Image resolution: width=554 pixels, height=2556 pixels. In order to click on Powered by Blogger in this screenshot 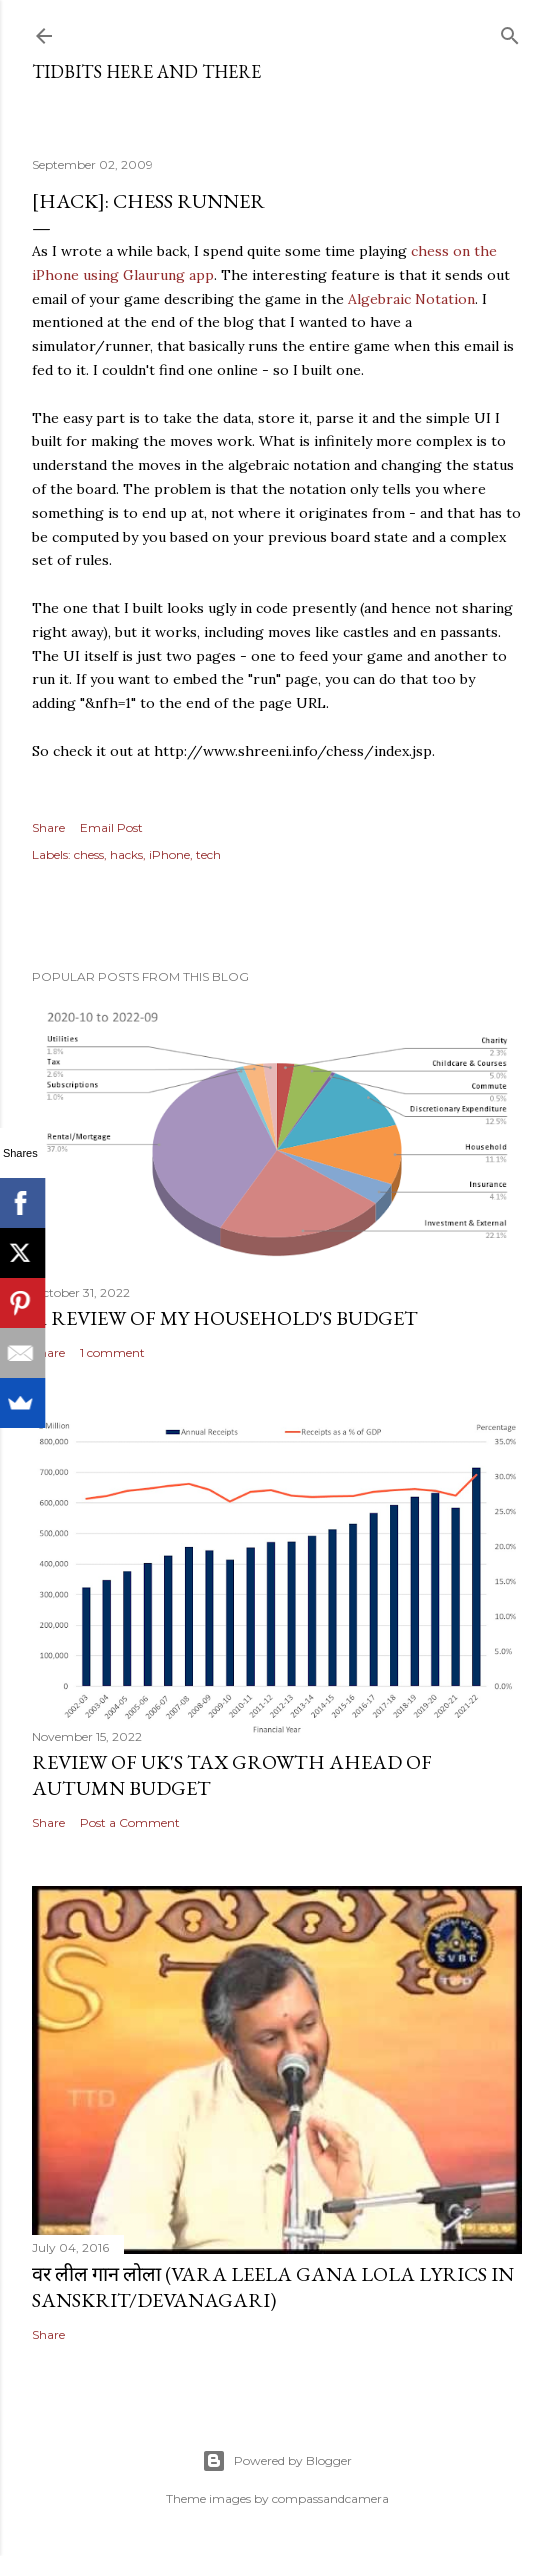, I will do `click(277, 2461)`.